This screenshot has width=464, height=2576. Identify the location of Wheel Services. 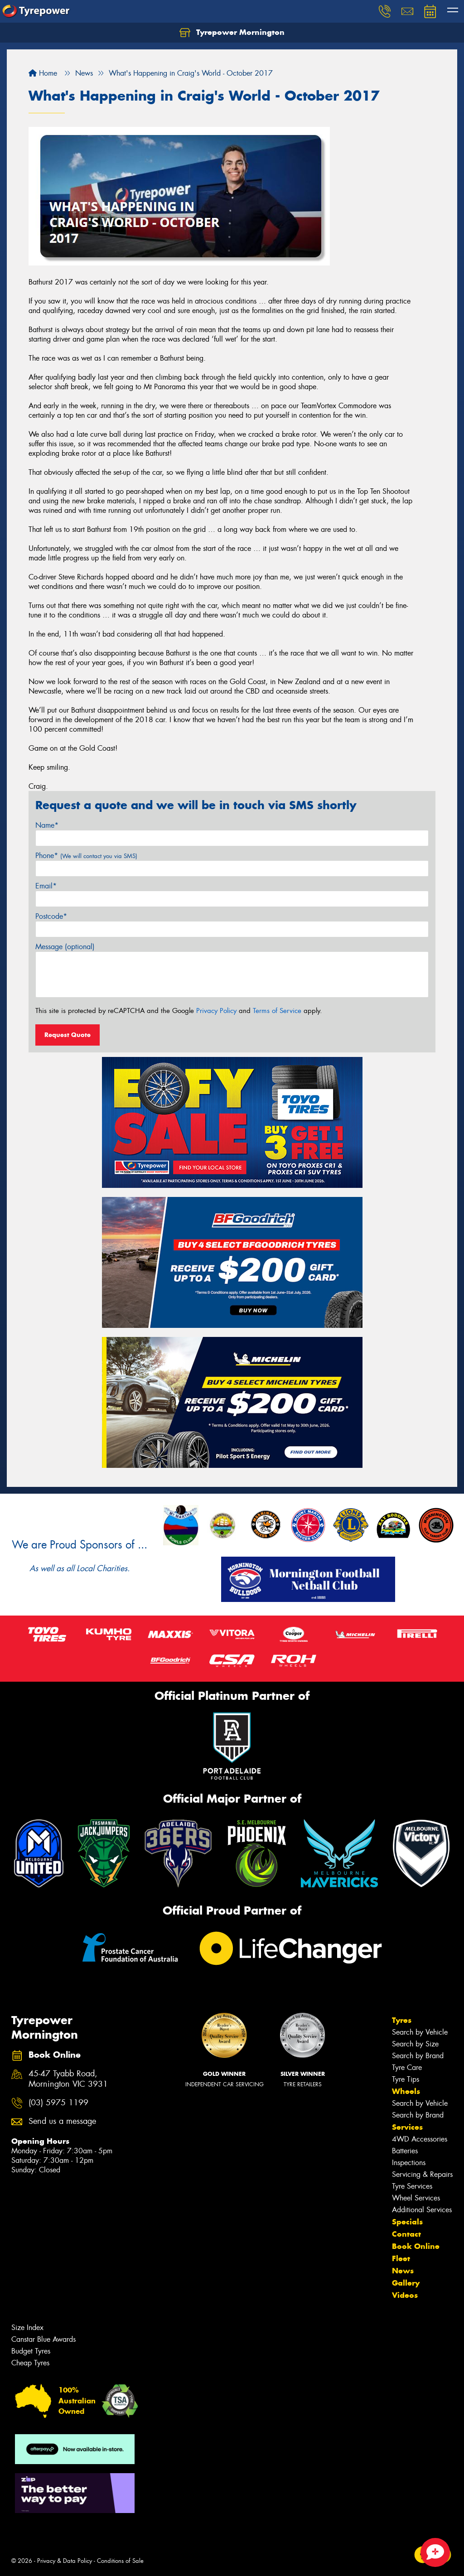
(416, 2198).